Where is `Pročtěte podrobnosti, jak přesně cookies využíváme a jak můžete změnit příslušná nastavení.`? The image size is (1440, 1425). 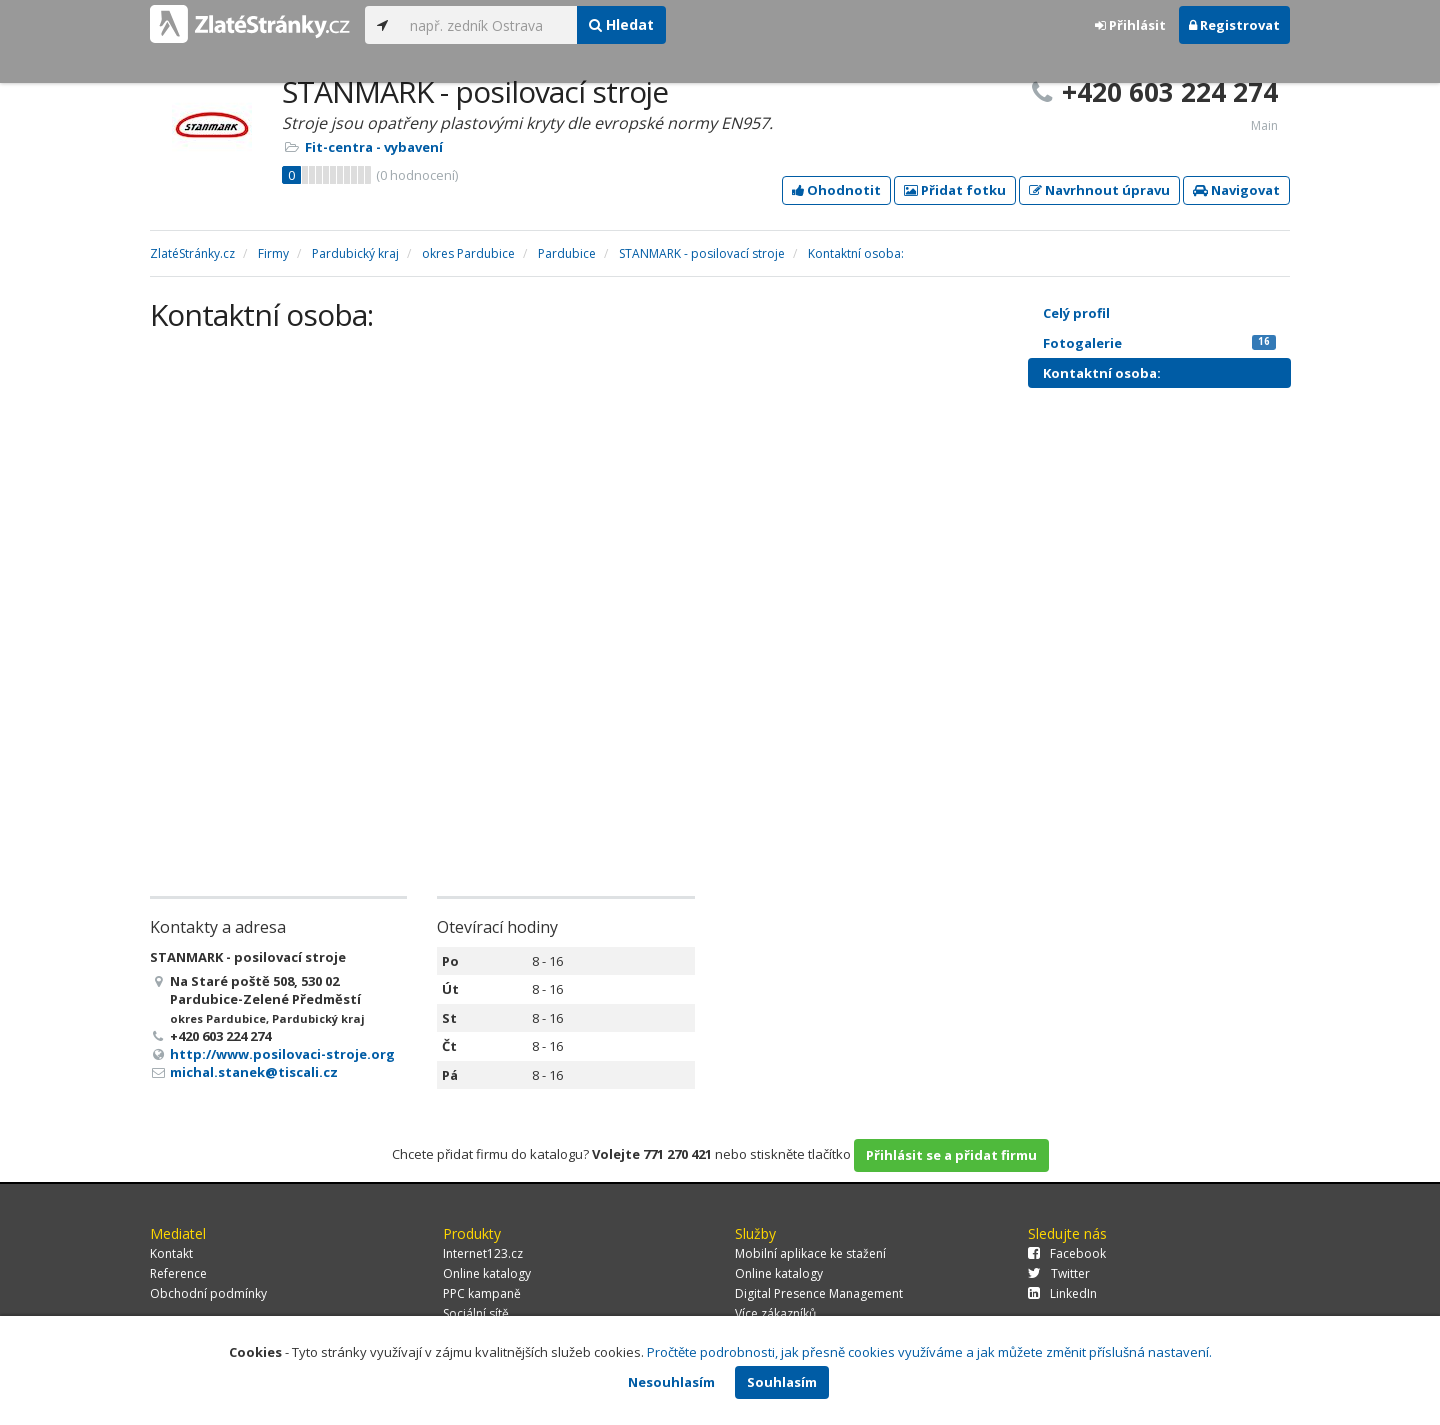 Pročtěte podrobnosti, jak přesně cookies využíváme a jak můžete změnit příslušná nastavení. is located at coordinates (929, 1352).